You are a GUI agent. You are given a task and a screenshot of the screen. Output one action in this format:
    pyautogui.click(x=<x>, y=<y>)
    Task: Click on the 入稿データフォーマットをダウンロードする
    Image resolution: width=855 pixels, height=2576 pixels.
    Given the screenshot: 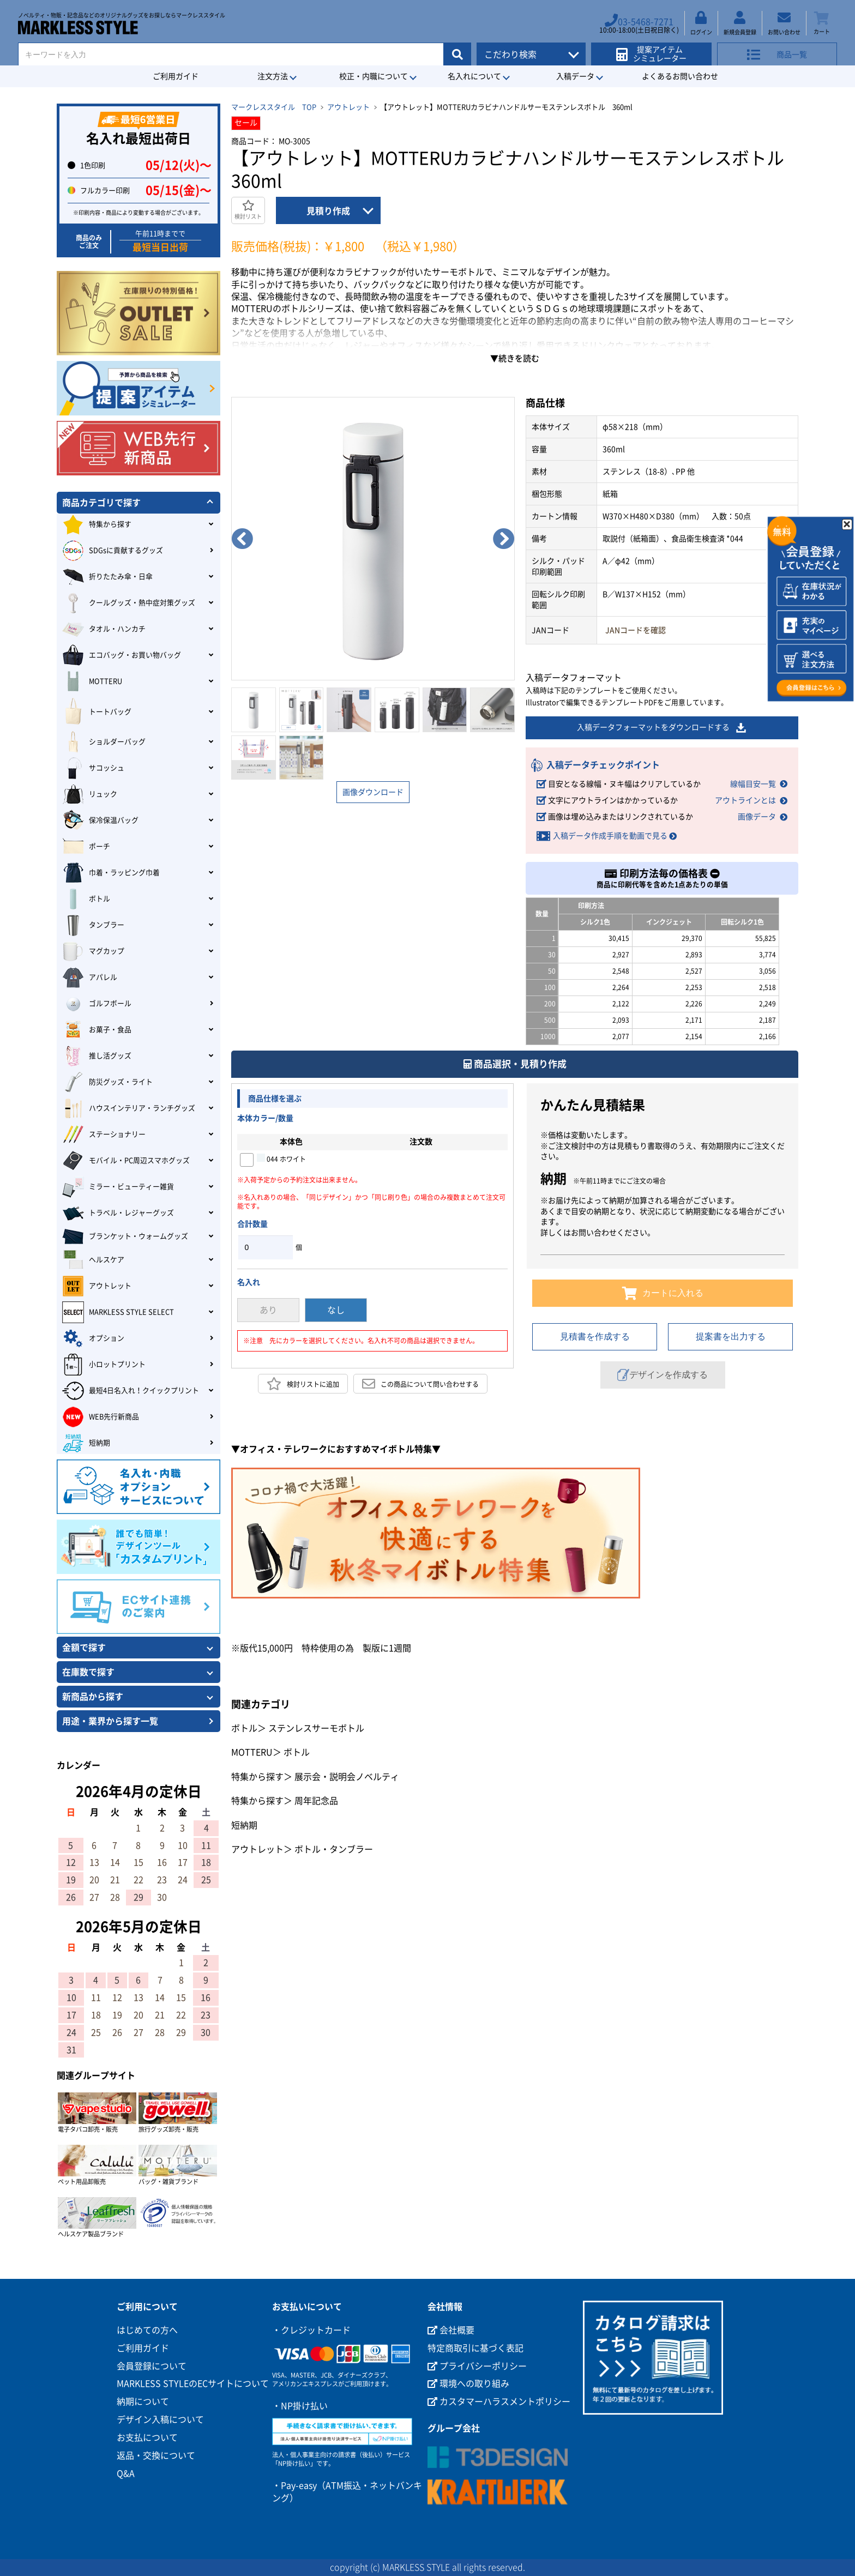 What is the action you would take?
    pyautogui.click(x=662, y=728)
    